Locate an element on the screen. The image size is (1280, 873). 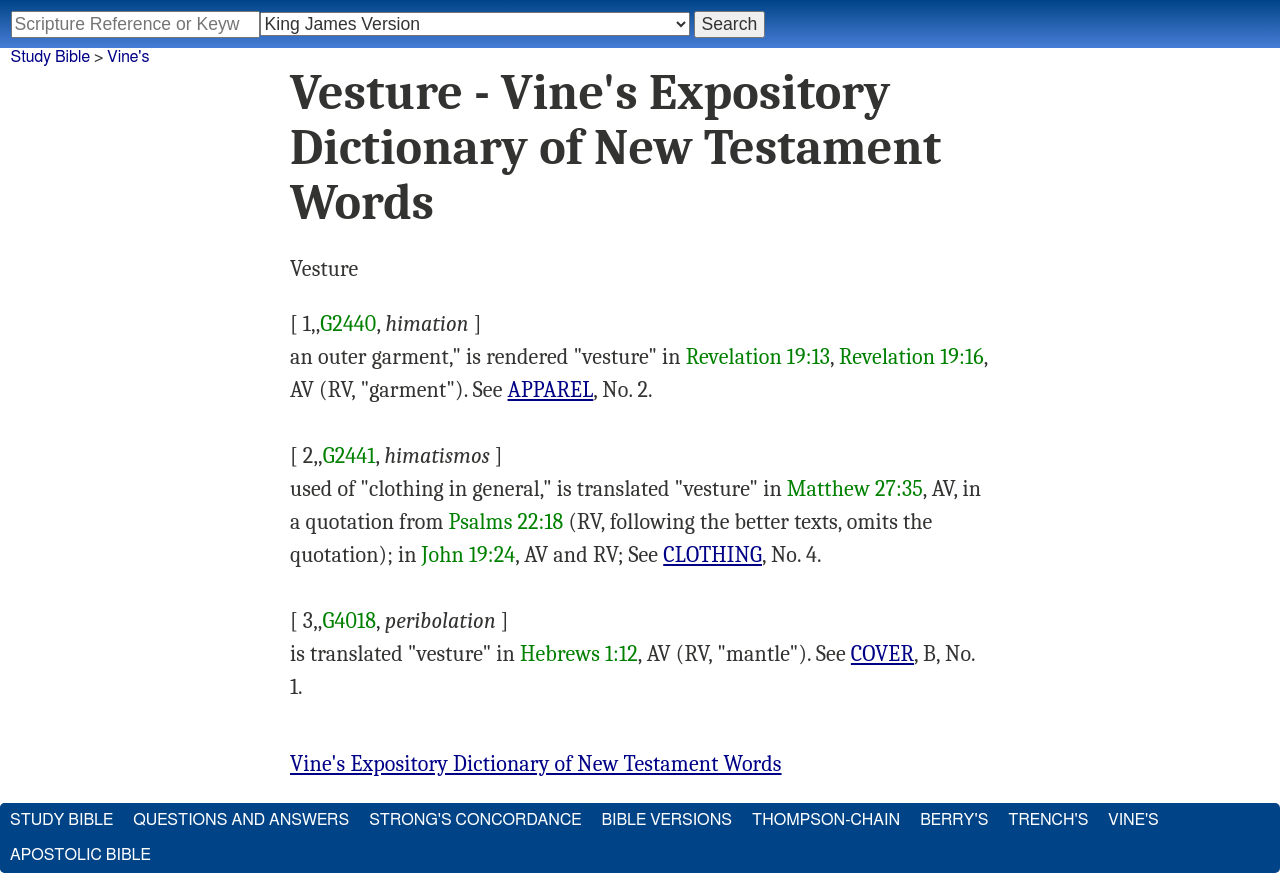
Bible Versions is located at coordinates (666, 820).